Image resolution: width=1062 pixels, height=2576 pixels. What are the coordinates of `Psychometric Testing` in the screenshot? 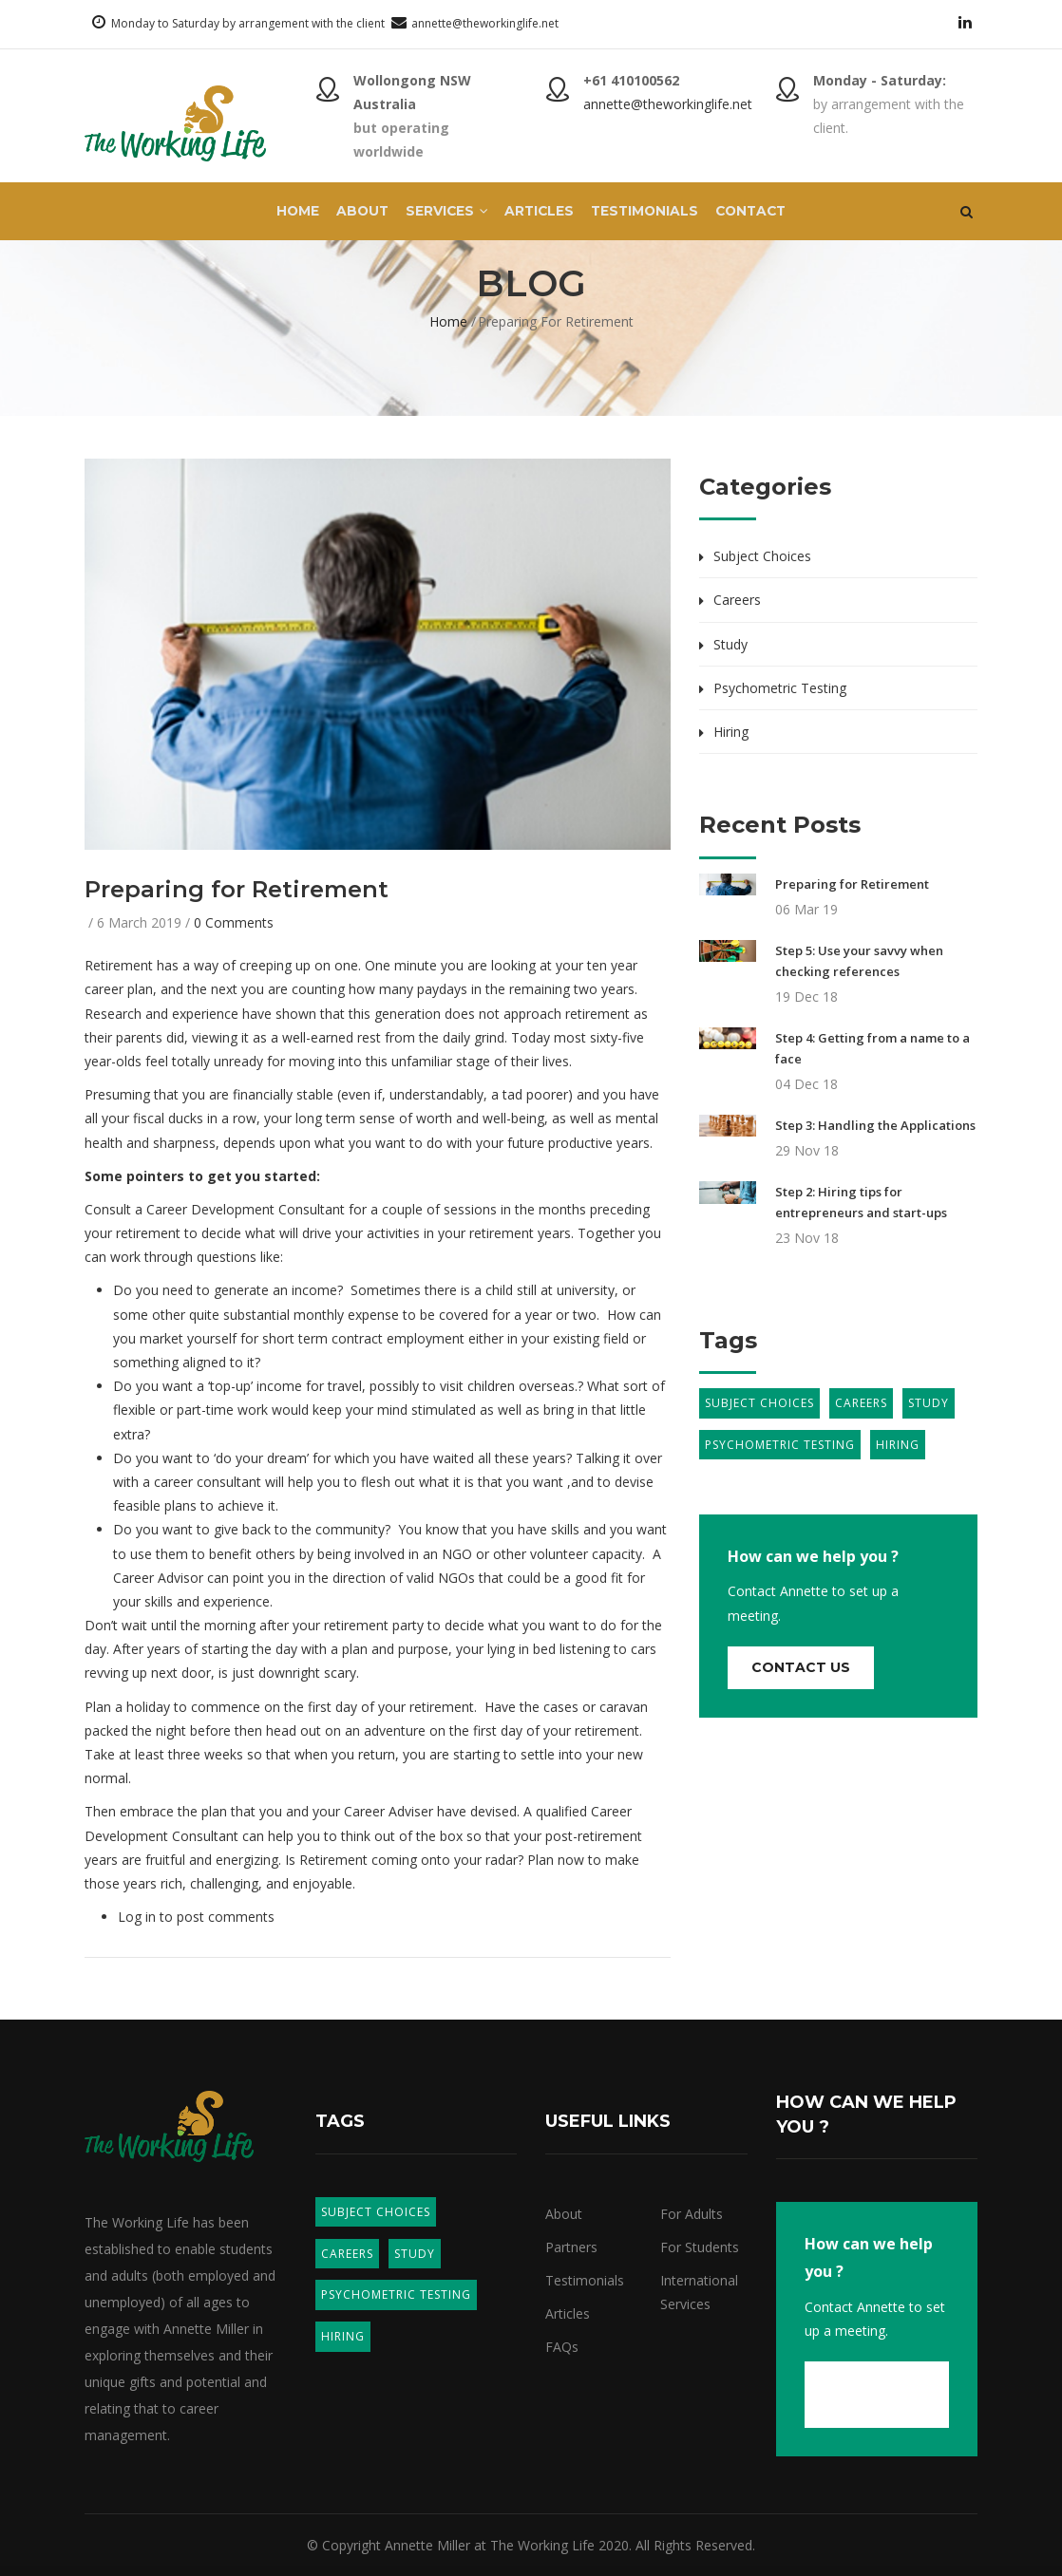 It's located at (779, 688).